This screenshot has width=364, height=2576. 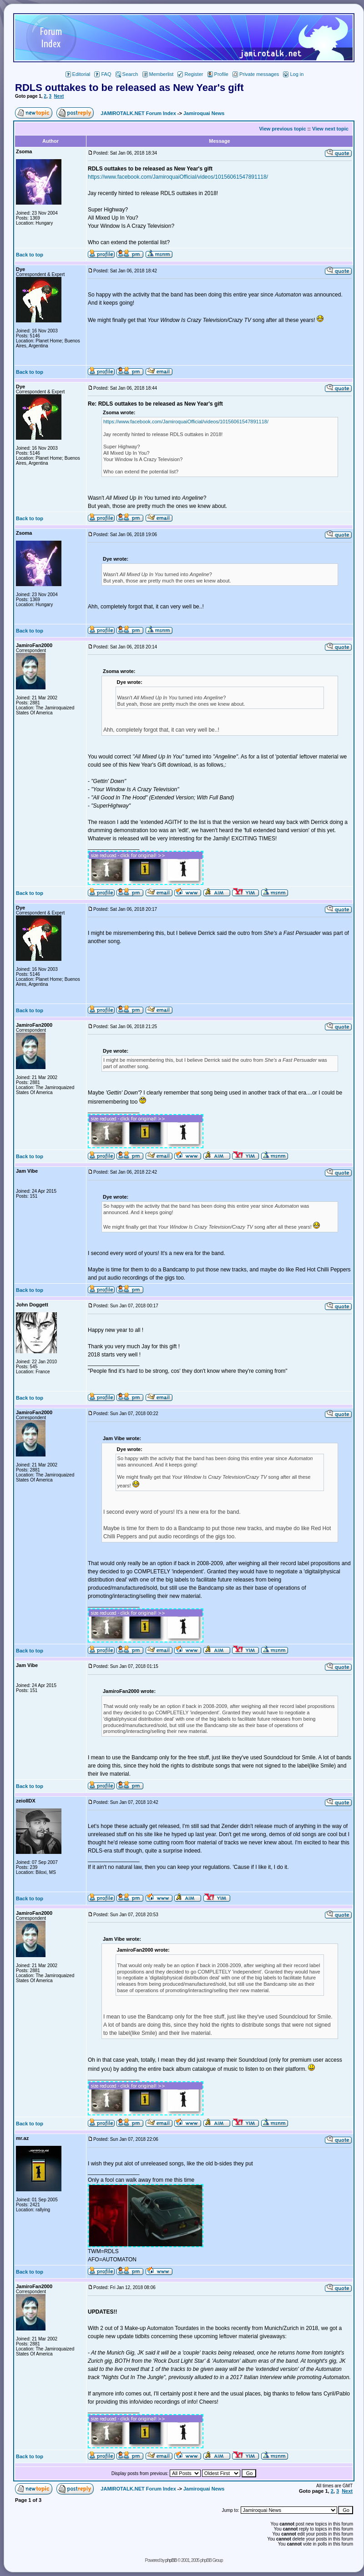 What do you see at coordinates (203, 113) in the screenshot?
I see `Jamiroquai News` at bounding box center [203, 113].